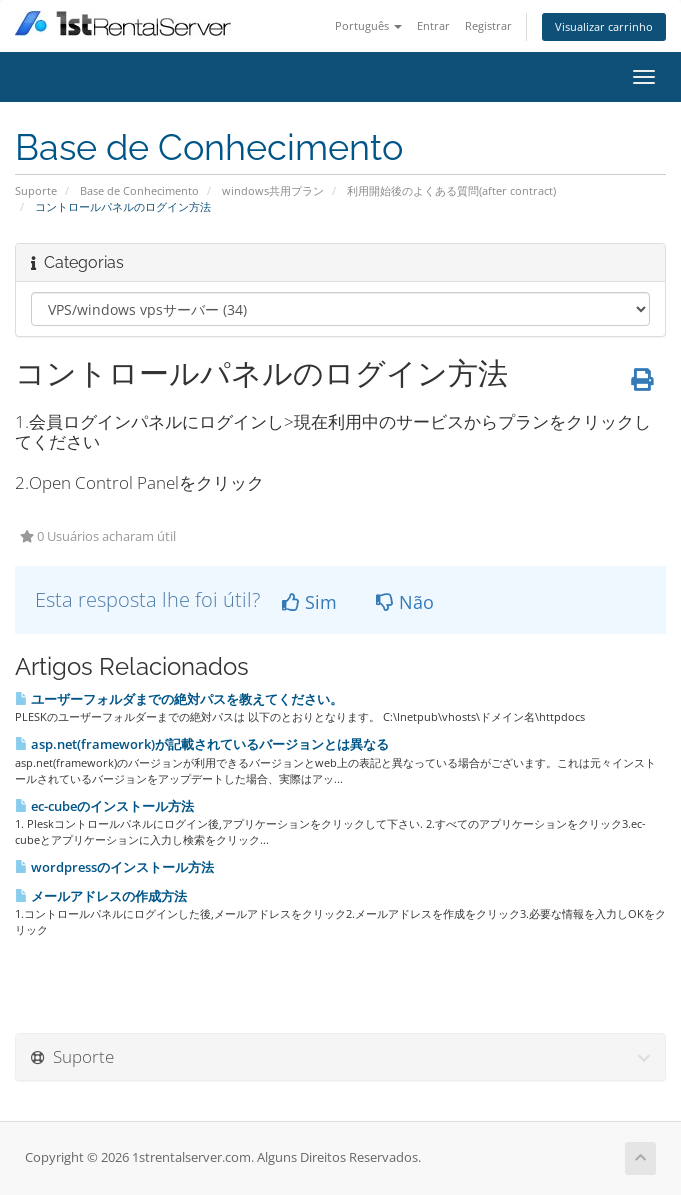 The height and width of the screenshot is (1195, 681). What do you see at coordinates (36, 190) in the screenshot?
I see `Suporte` at bounding box center [36, 190].